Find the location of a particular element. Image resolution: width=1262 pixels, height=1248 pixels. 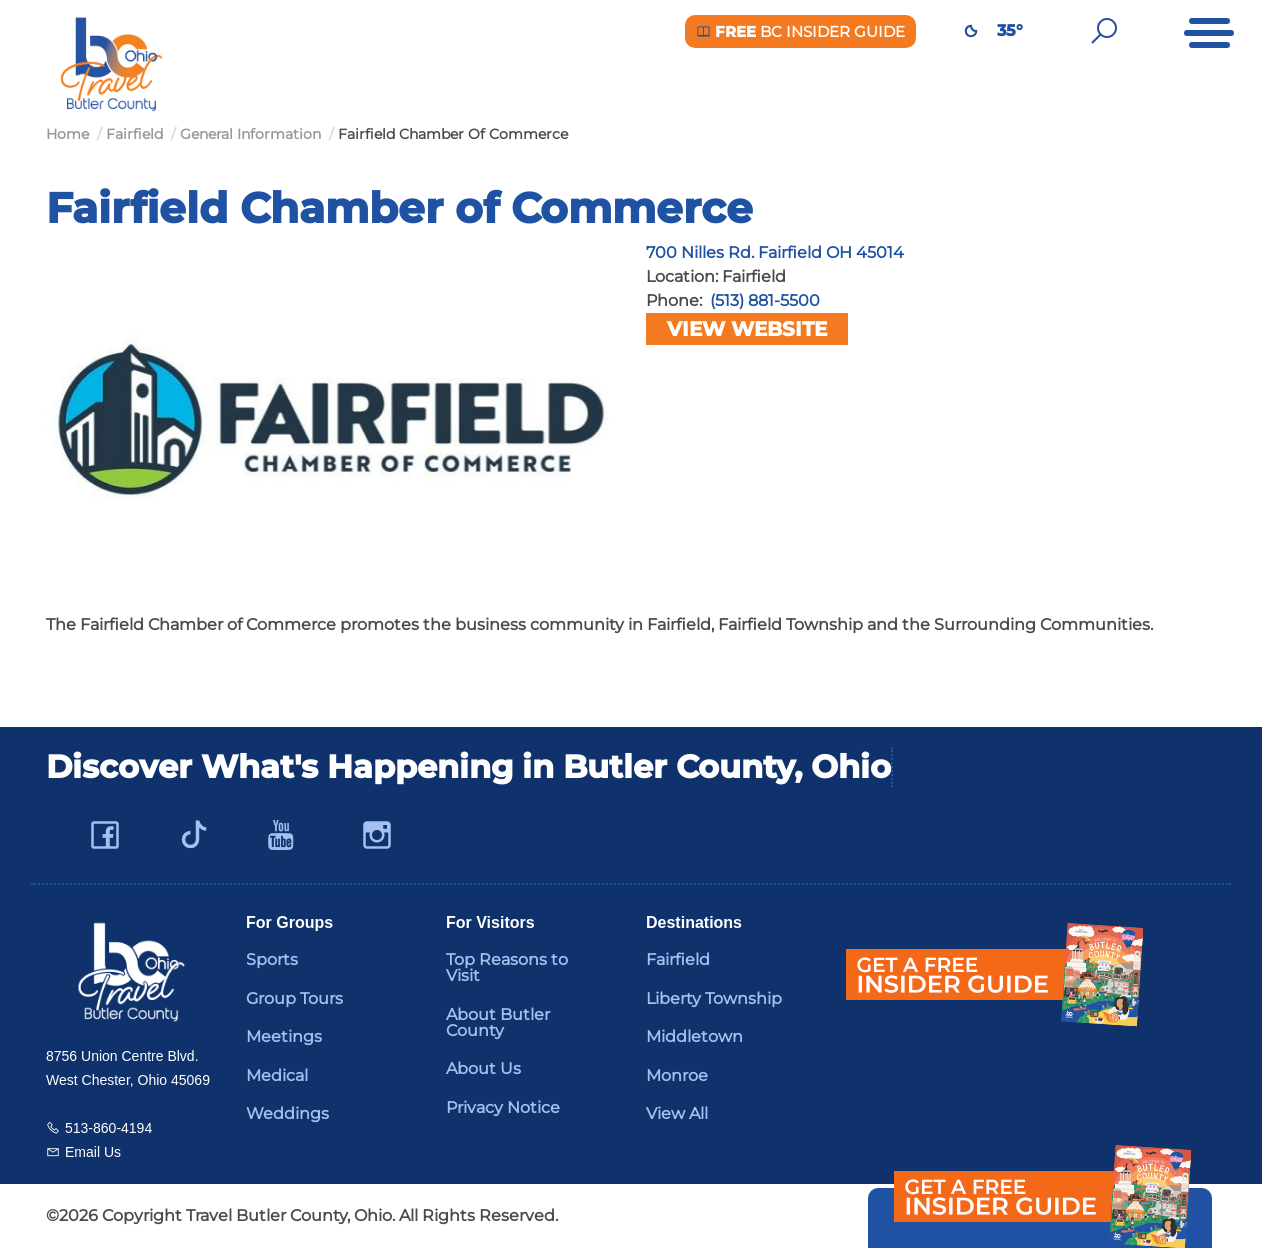

View Website is located at coordinates (747, 329).